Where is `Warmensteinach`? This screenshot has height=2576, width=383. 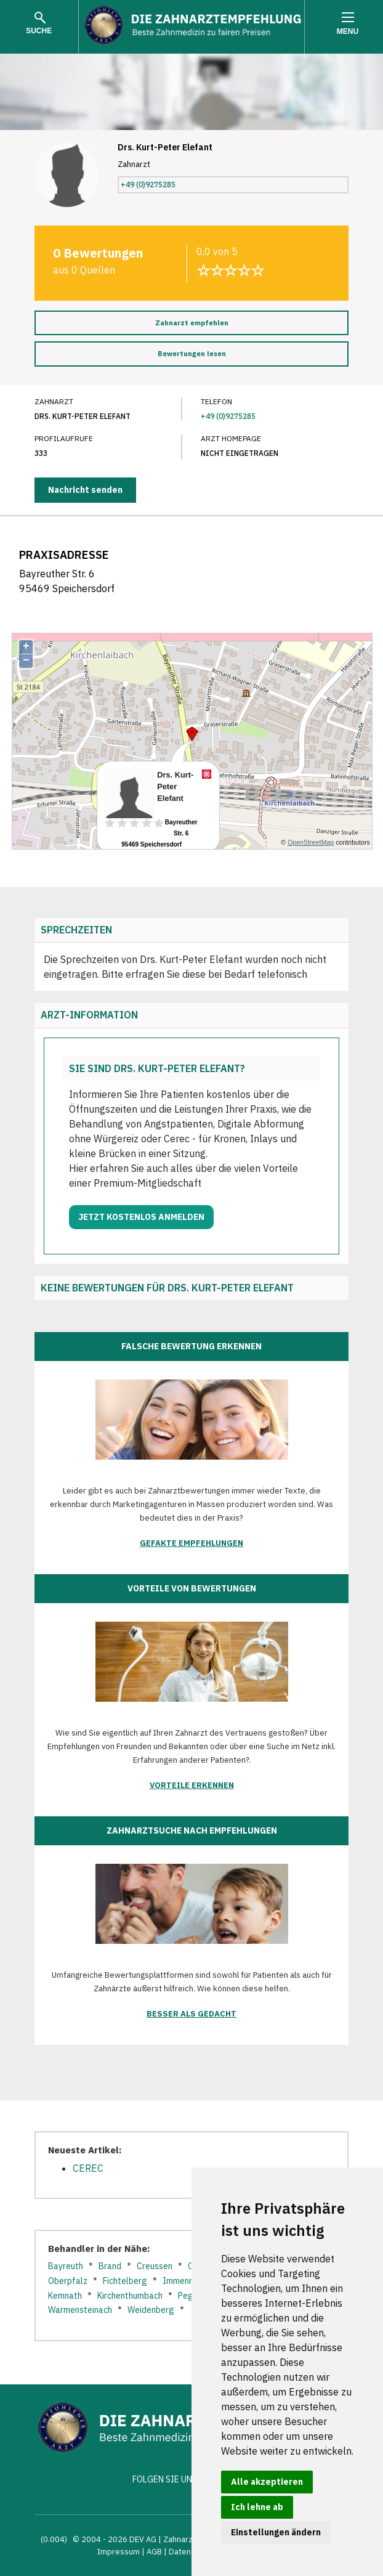
Warmensteinach is located at coordinates (80, 2309).